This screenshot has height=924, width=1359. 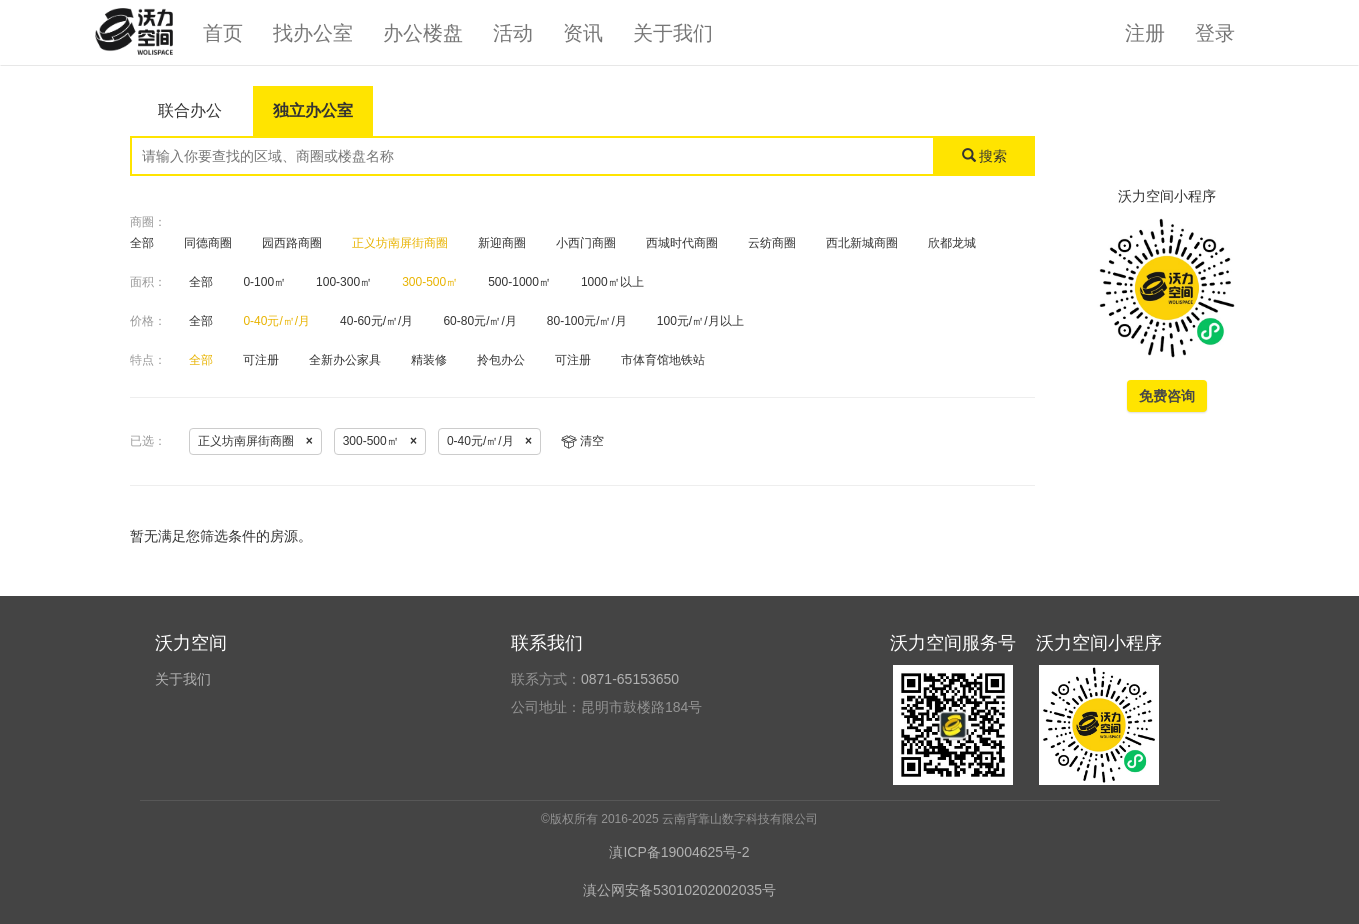 What do you see at coordinates (679, 890) in the screenshot?
I see `滇公网安备53010202002035号` at bounding box center [679, 890].